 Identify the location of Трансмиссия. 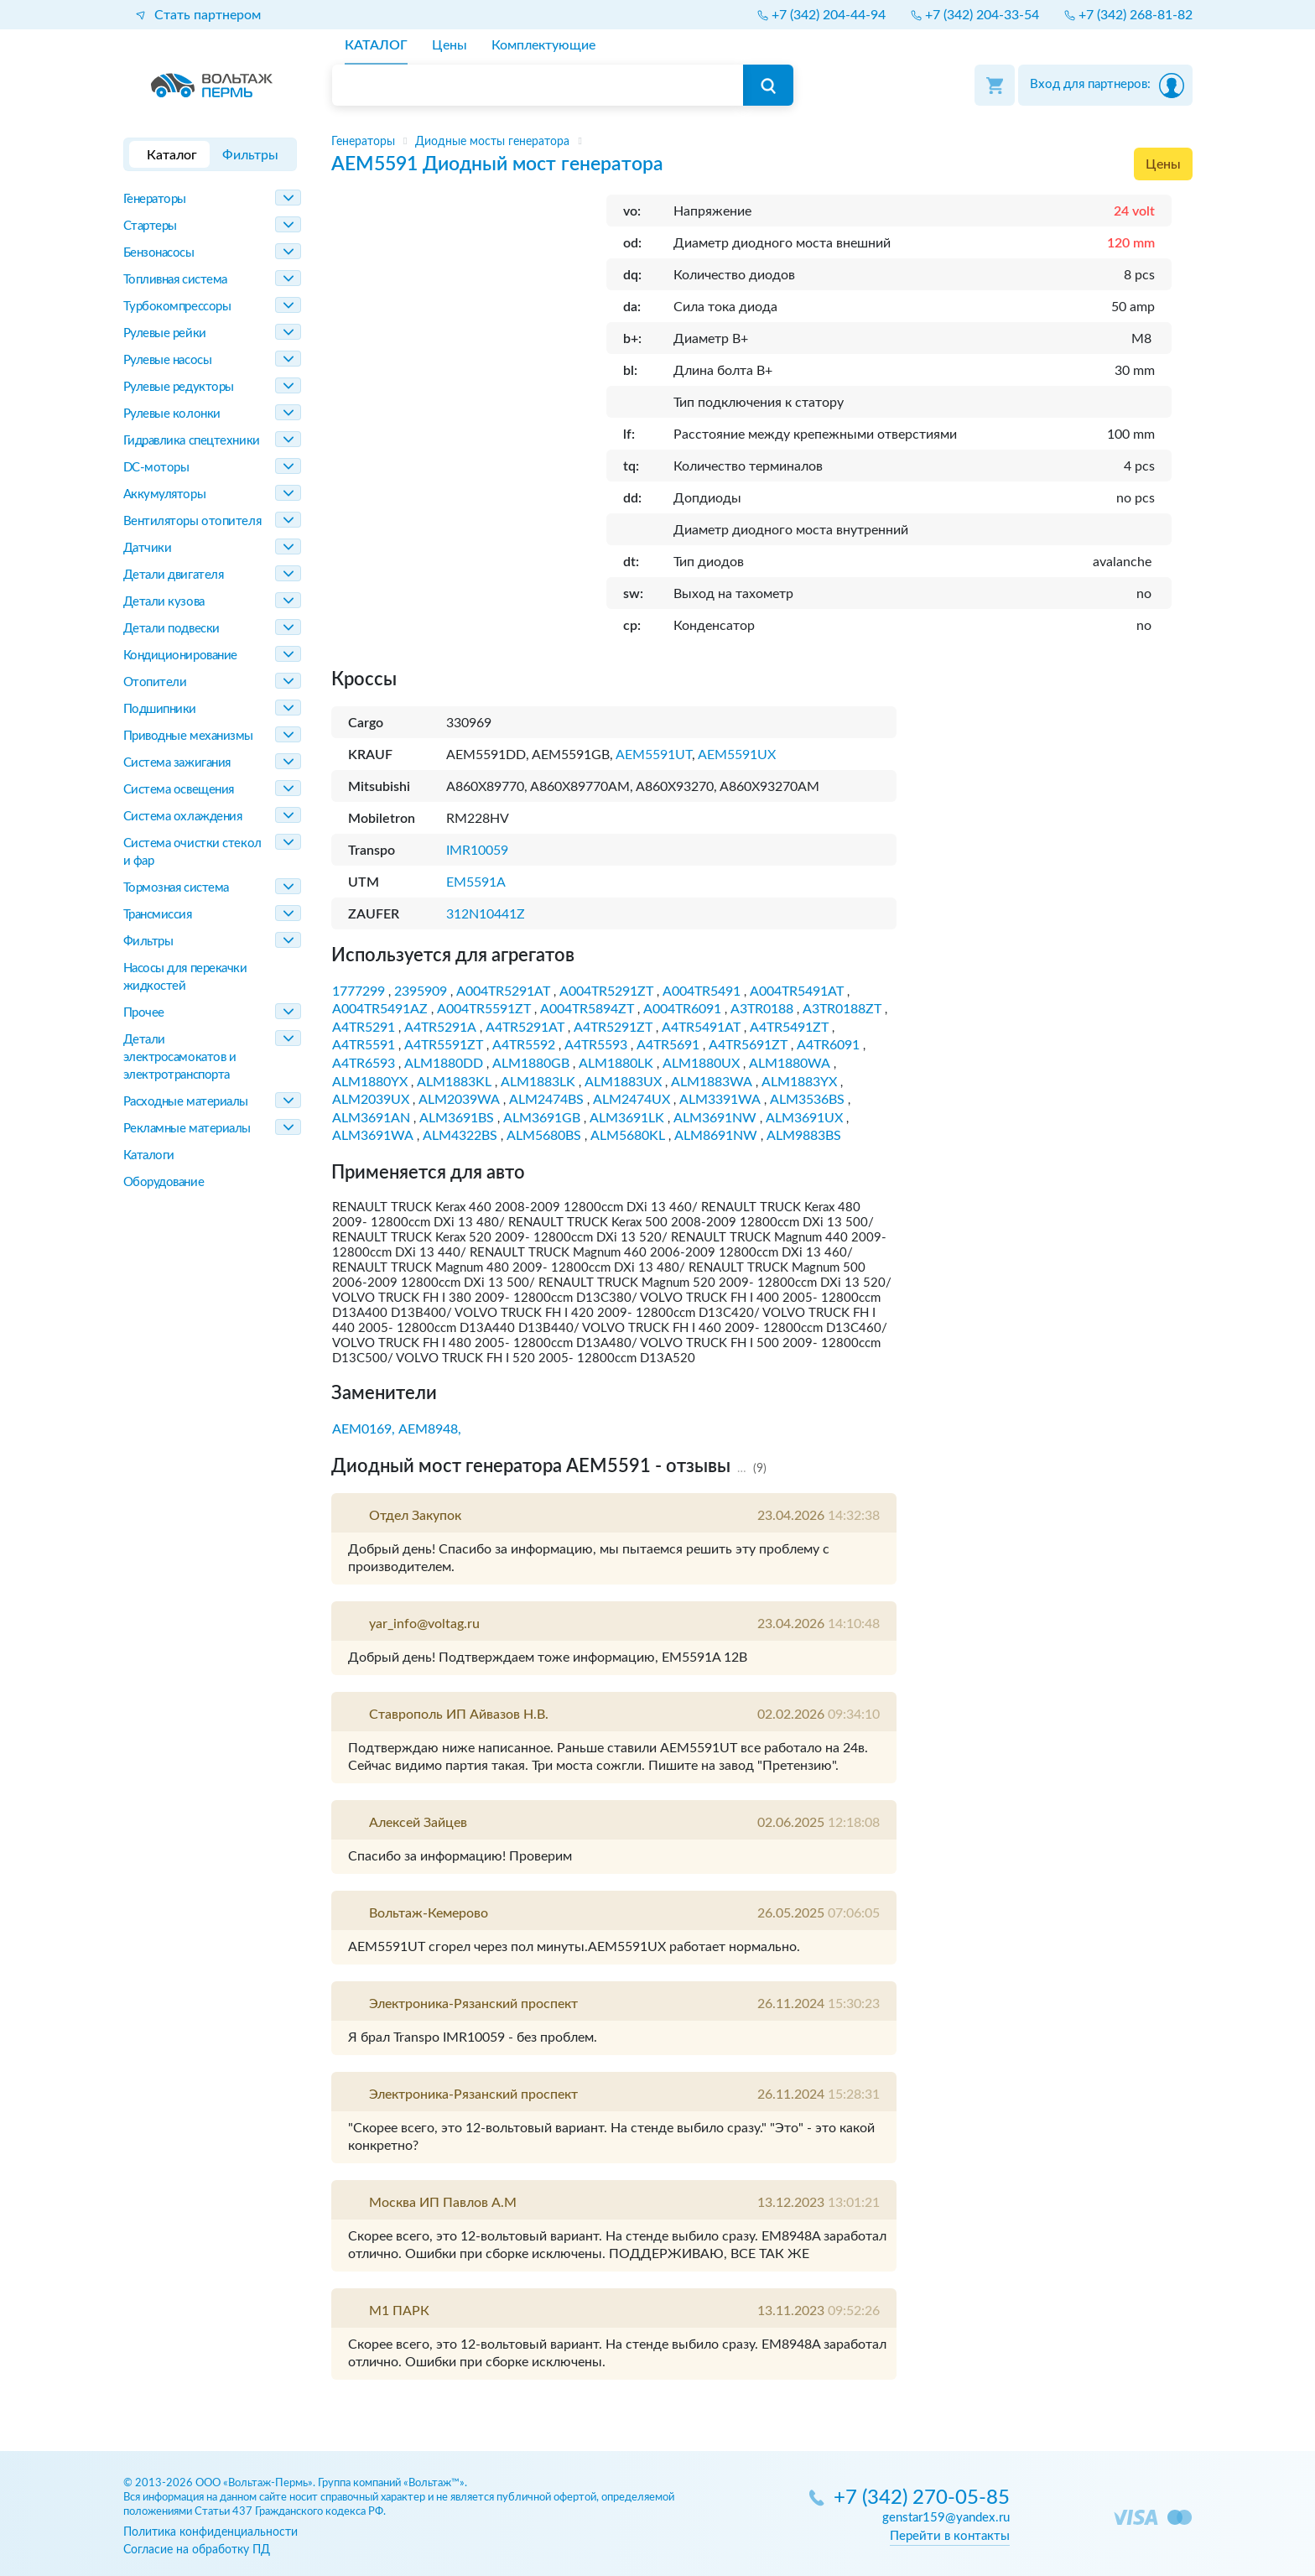
(157, 914).